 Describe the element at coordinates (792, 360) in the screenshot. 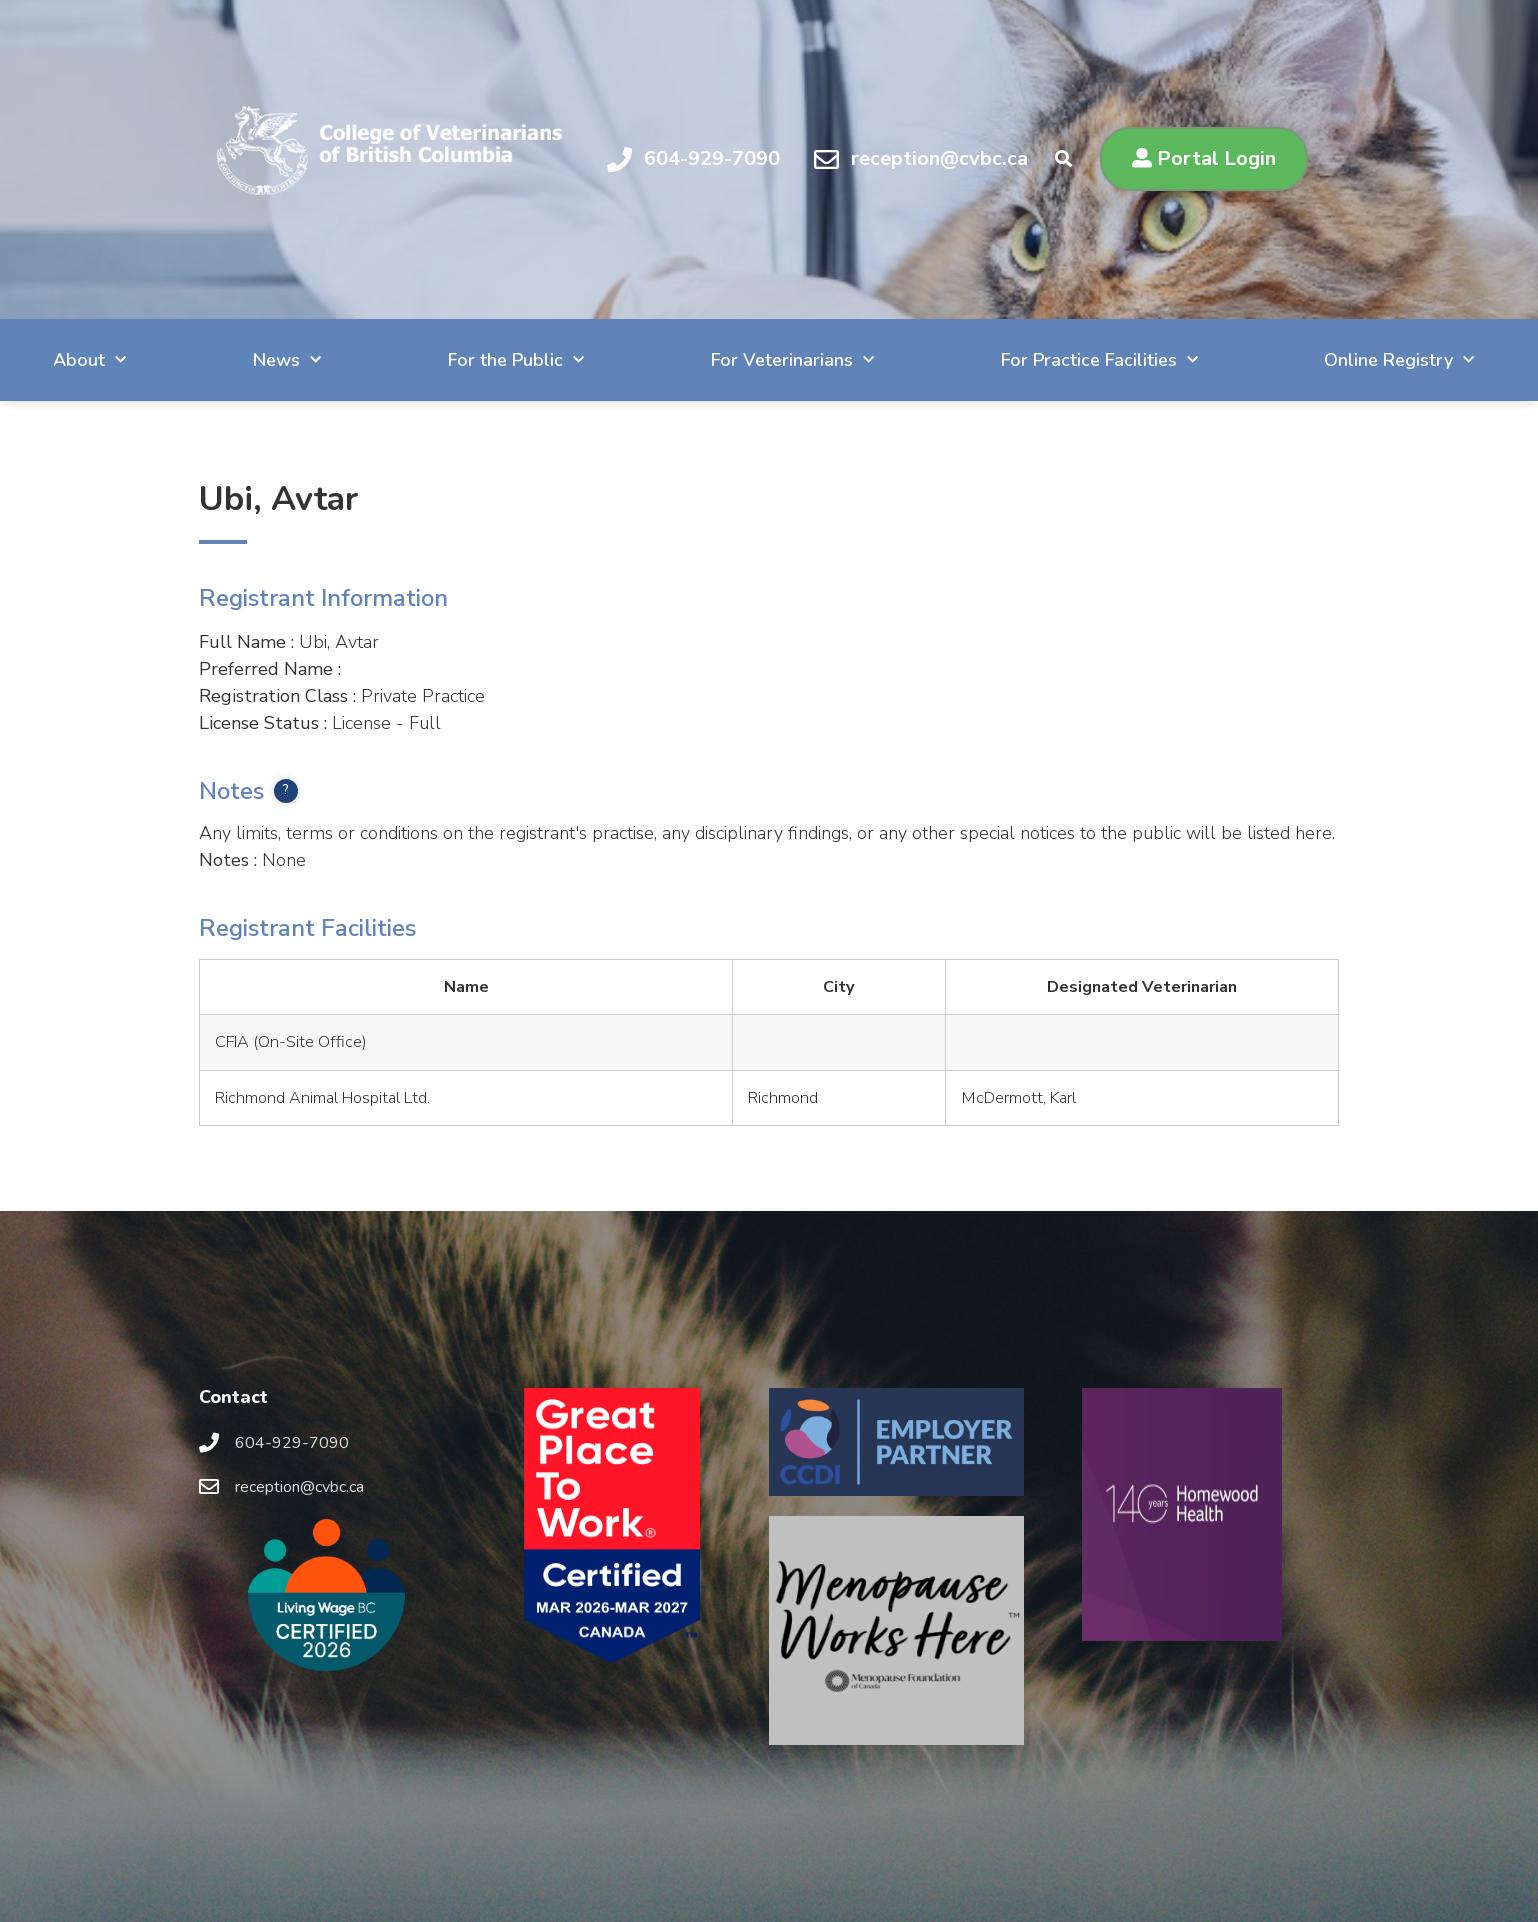

I see `For Veterinarians` at that location.